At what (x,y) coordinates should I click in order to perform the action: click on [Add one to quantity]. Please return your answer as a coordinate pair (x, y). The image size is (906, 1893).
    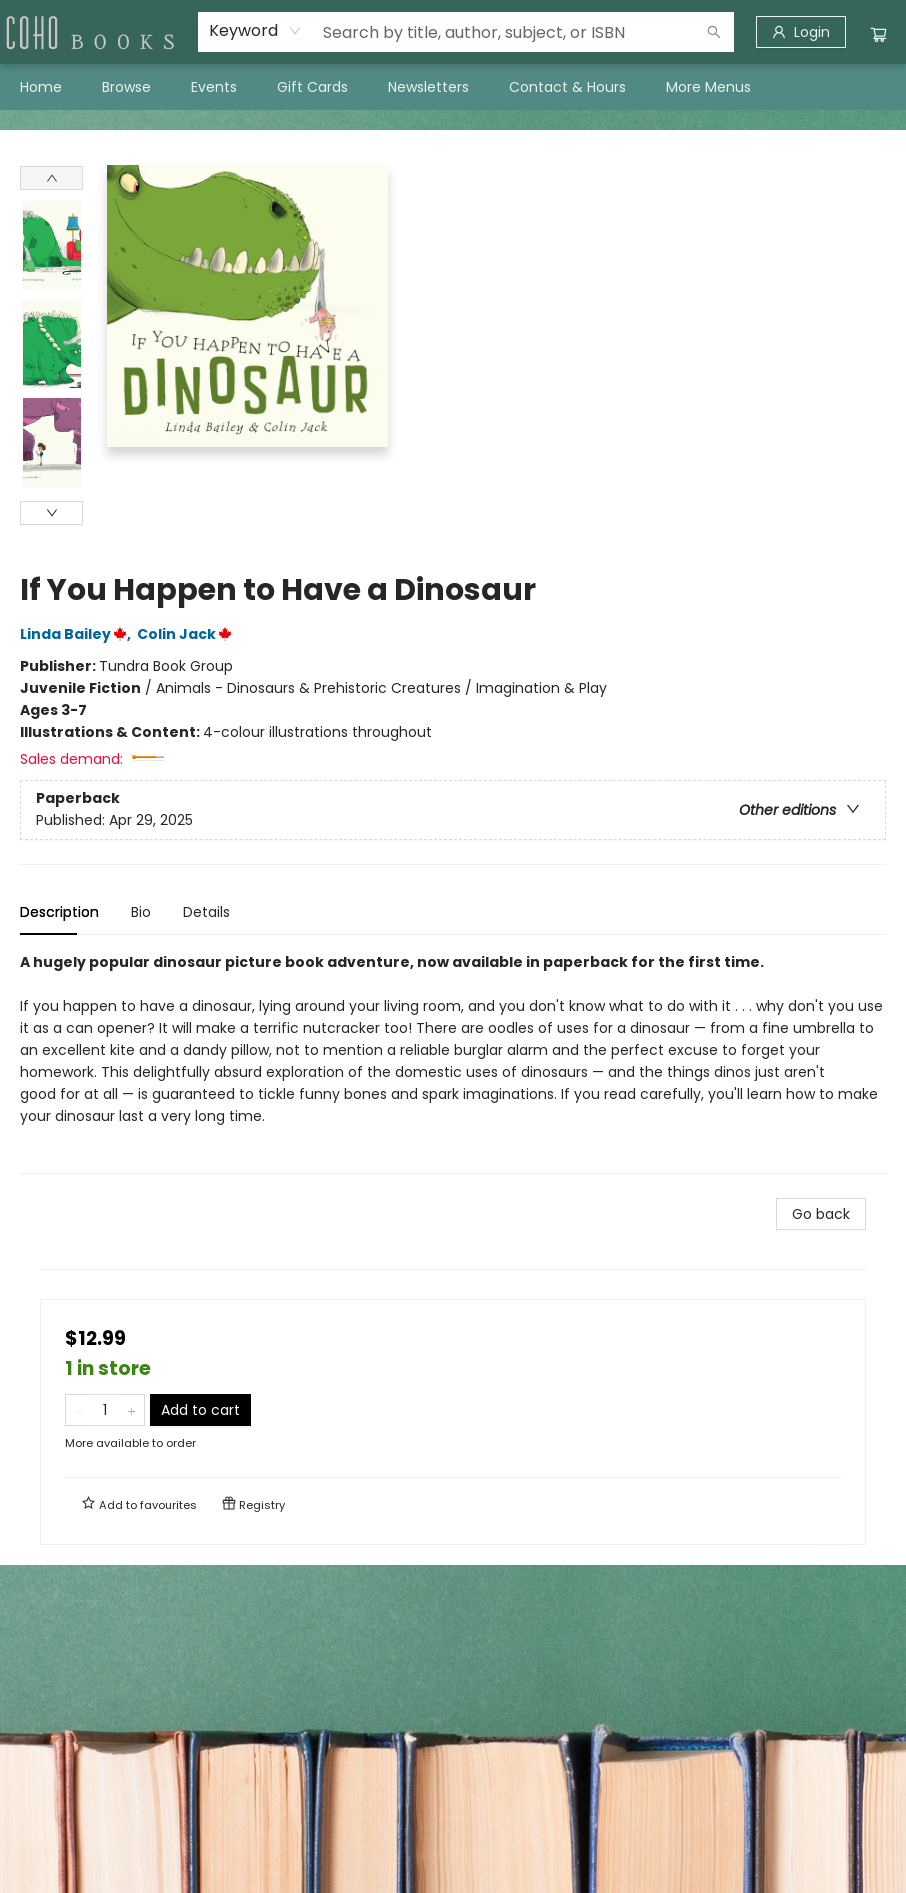
    Looking at the image, I should click on (131, 1410).